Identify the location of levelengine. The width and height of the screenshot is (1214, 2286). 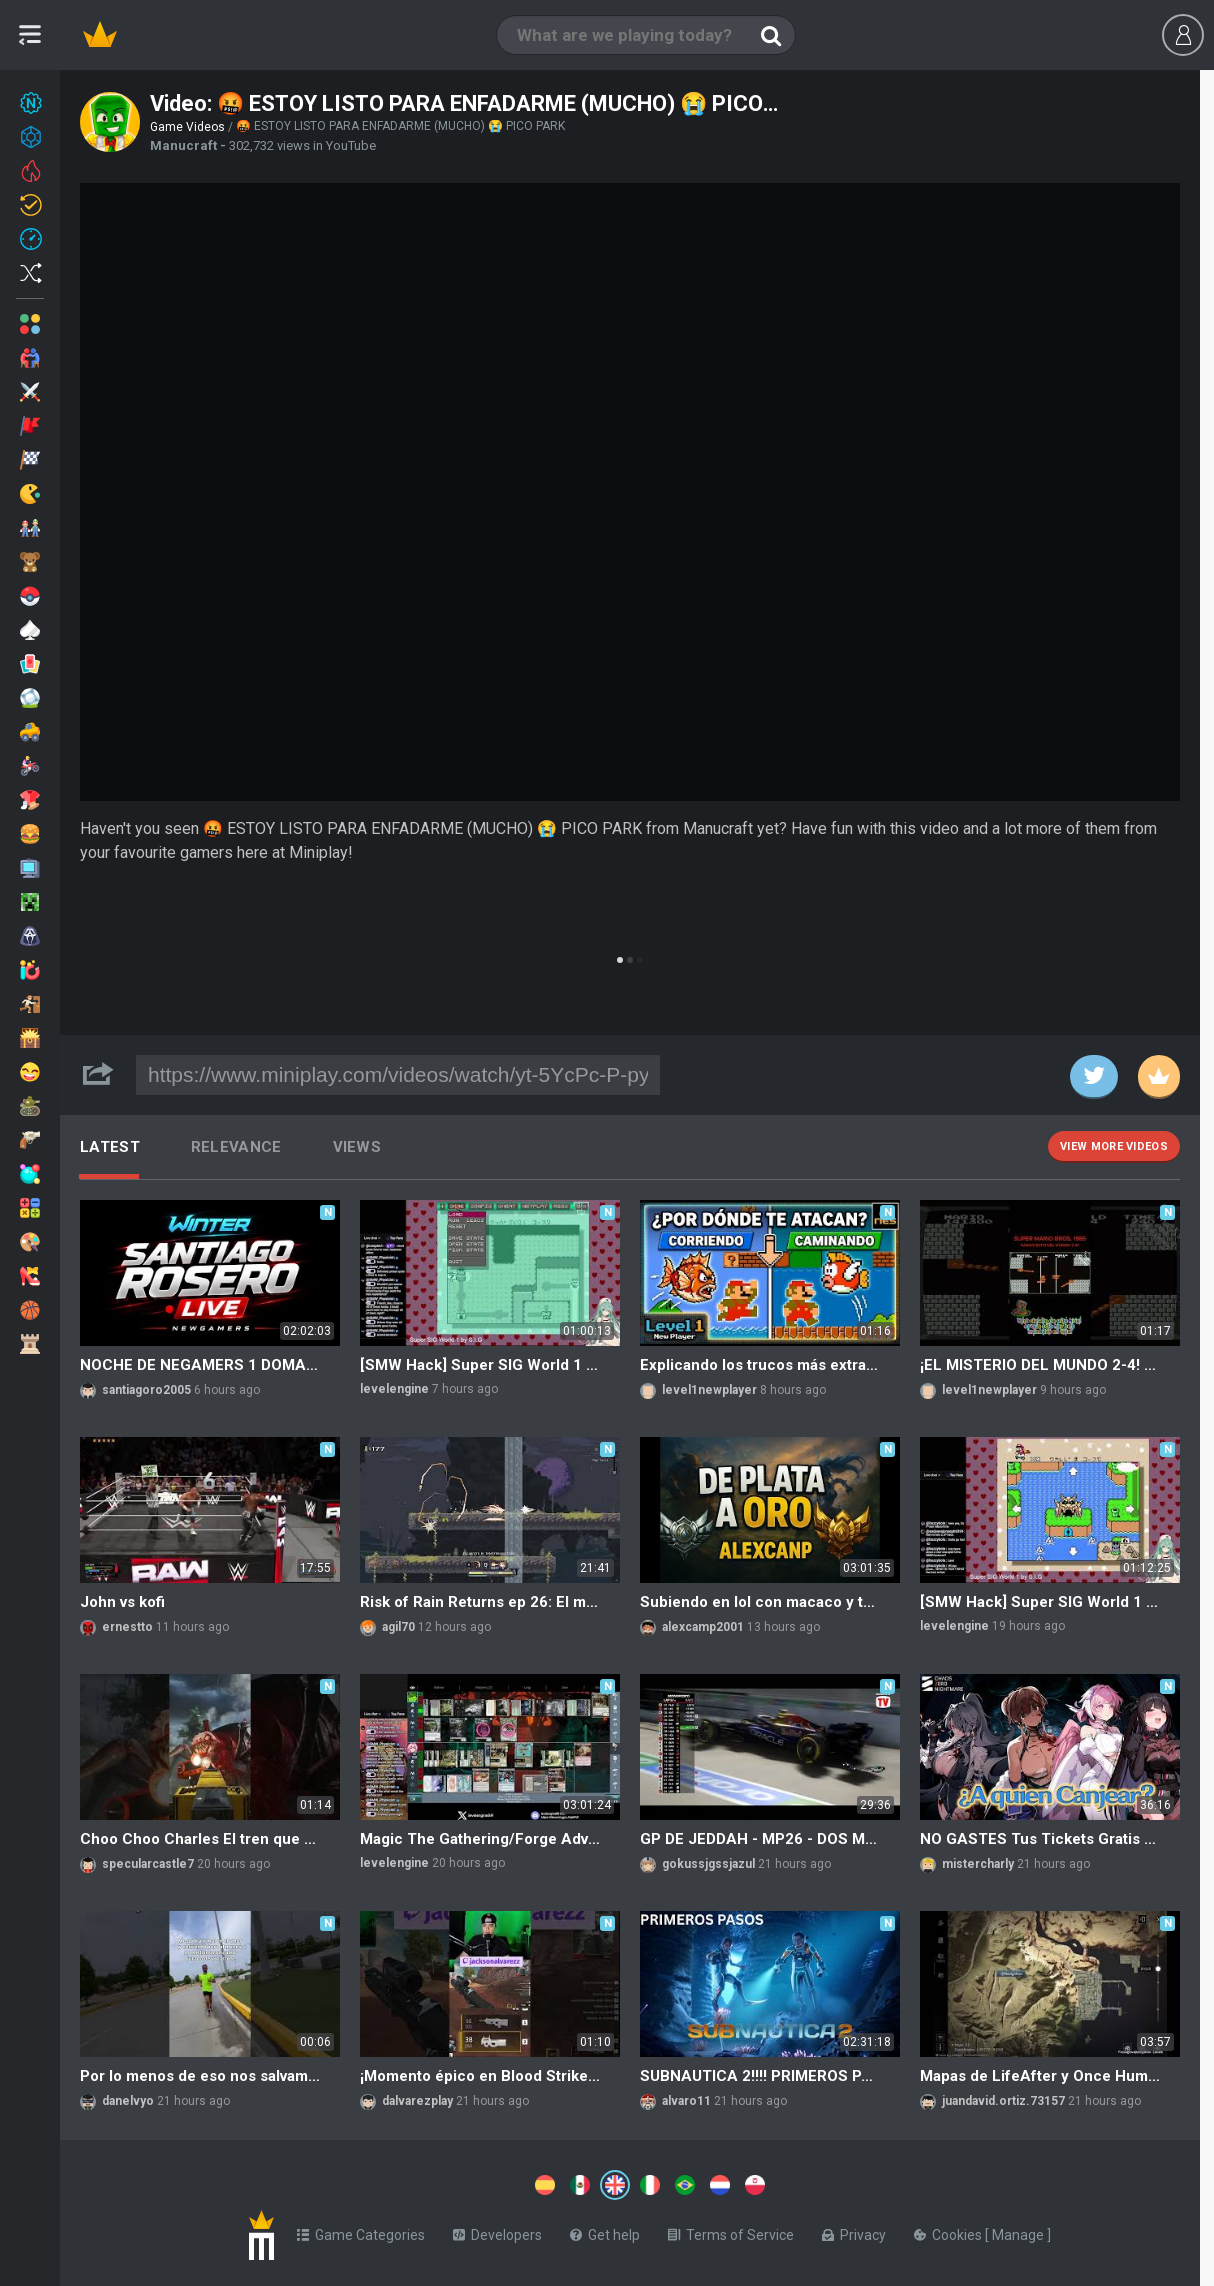
(394, 1389).